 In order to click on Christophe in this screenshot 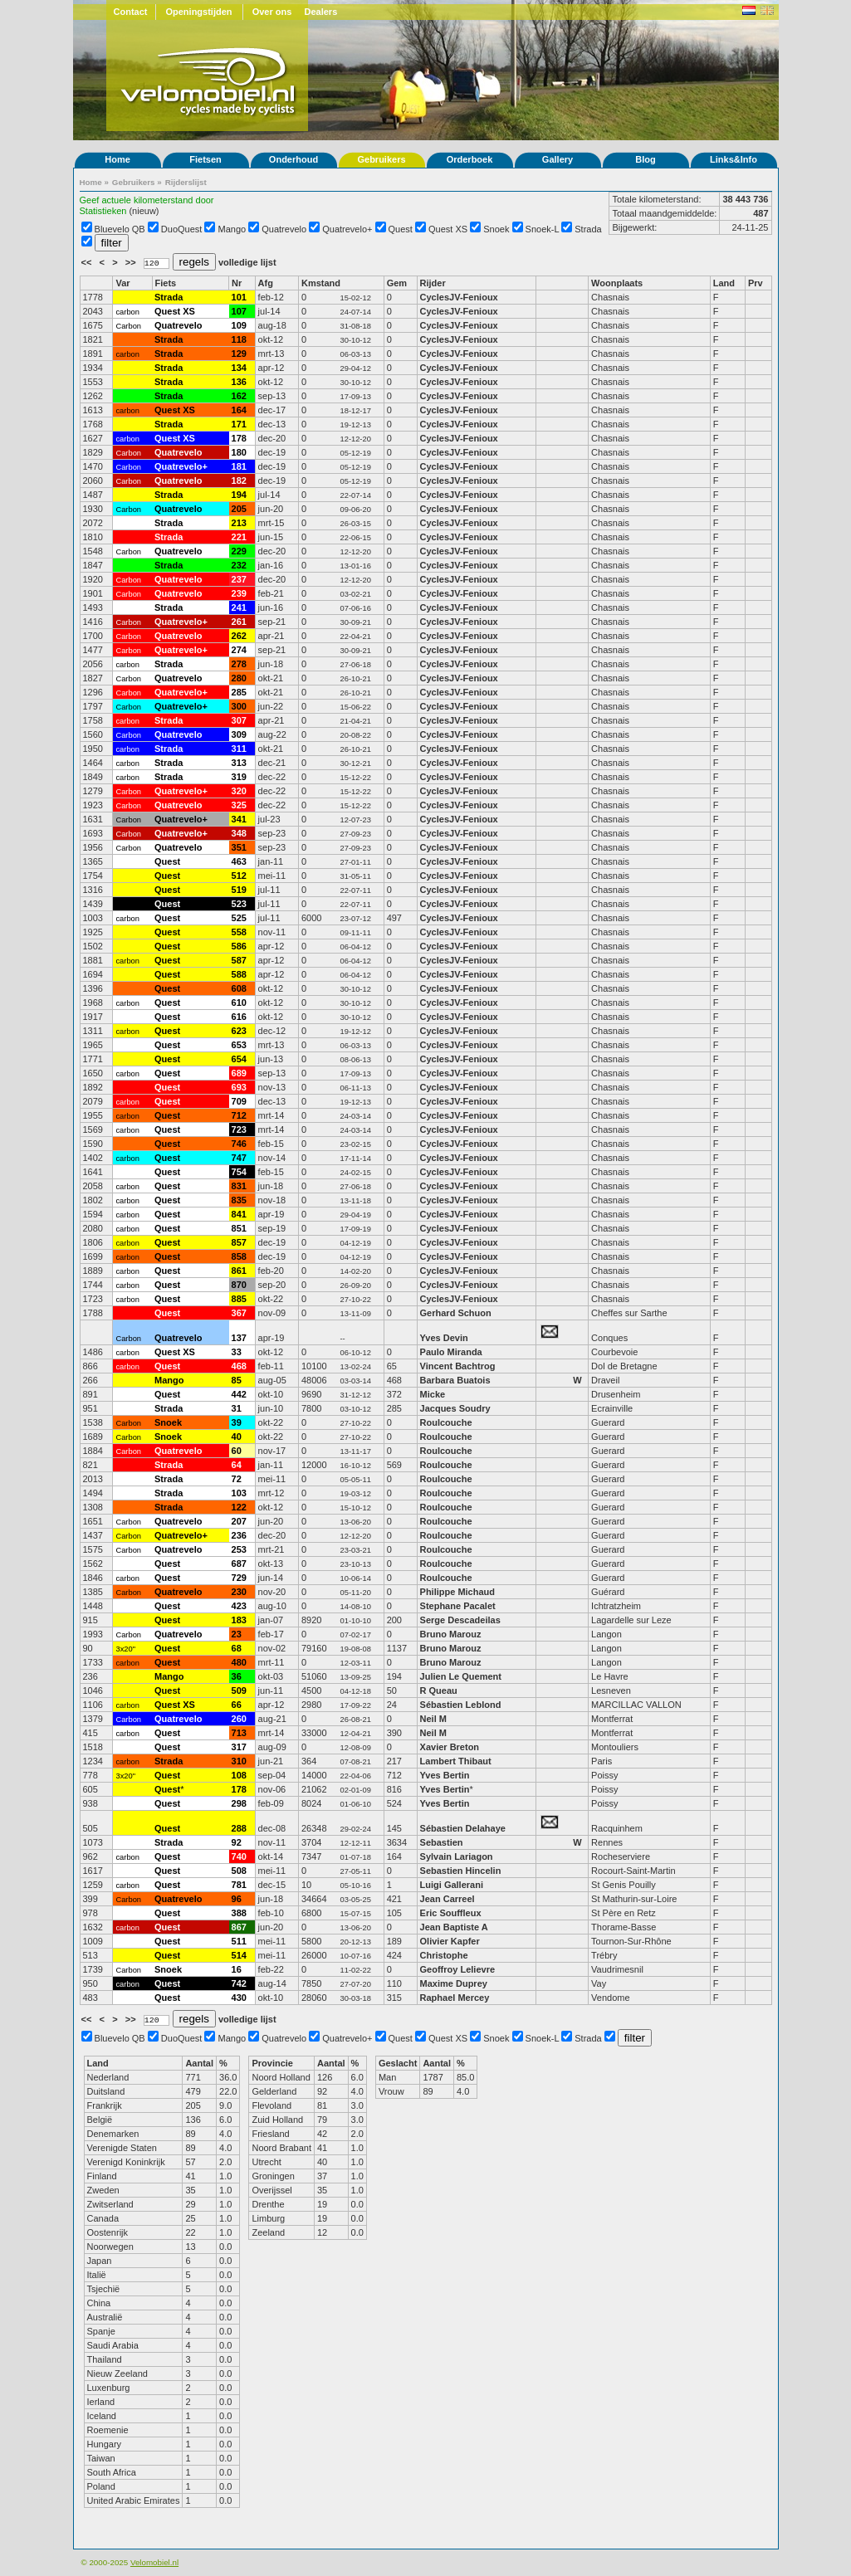, I will do `click(444, 1955)`.